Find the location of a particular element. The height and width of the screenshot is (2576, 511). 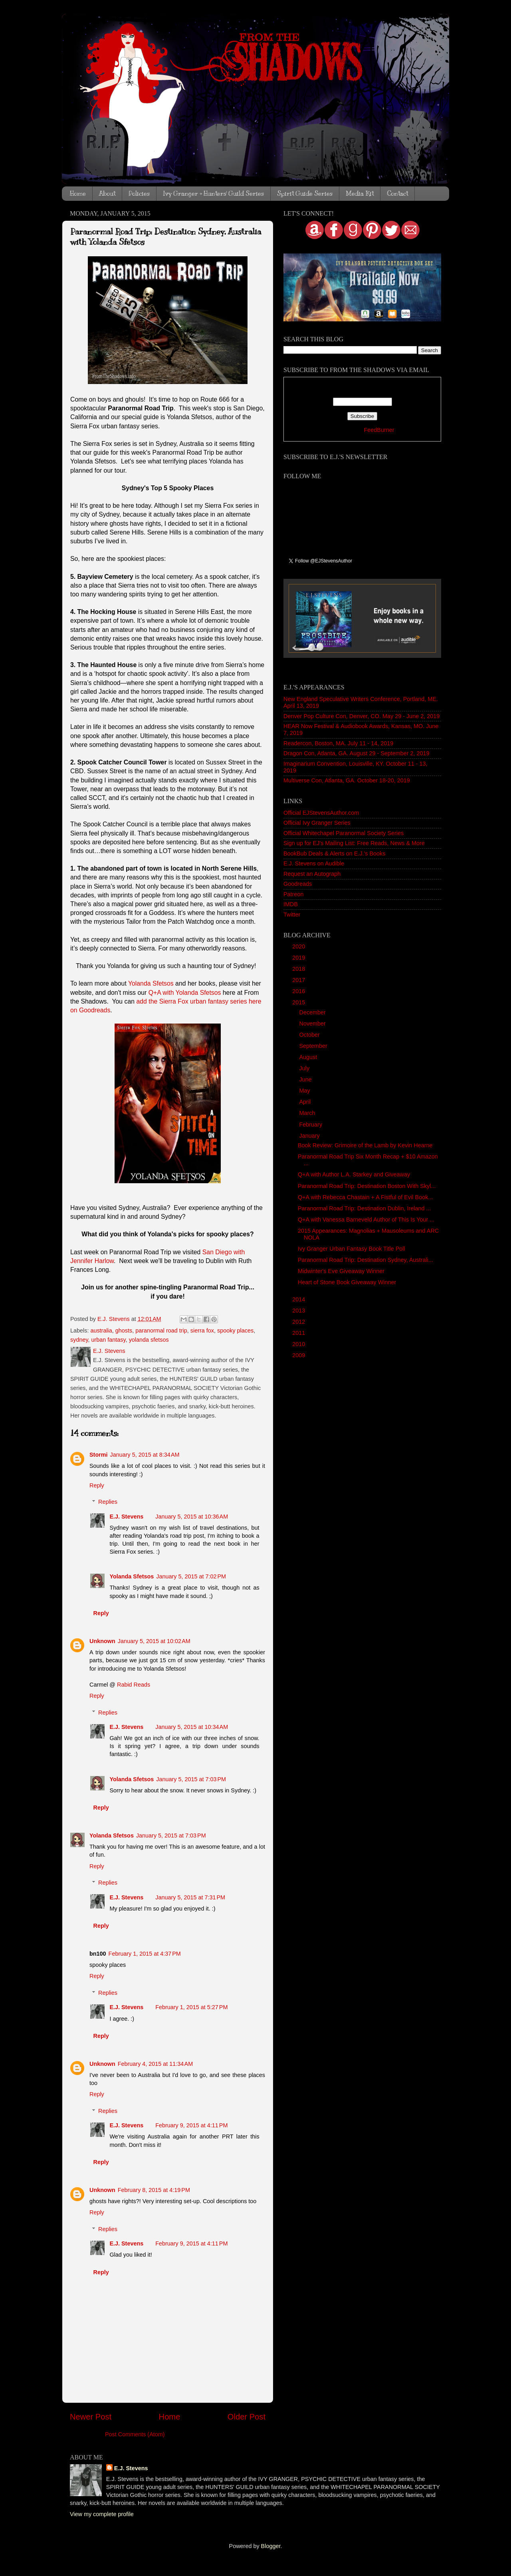

February is located at coordinates (311, 1124).